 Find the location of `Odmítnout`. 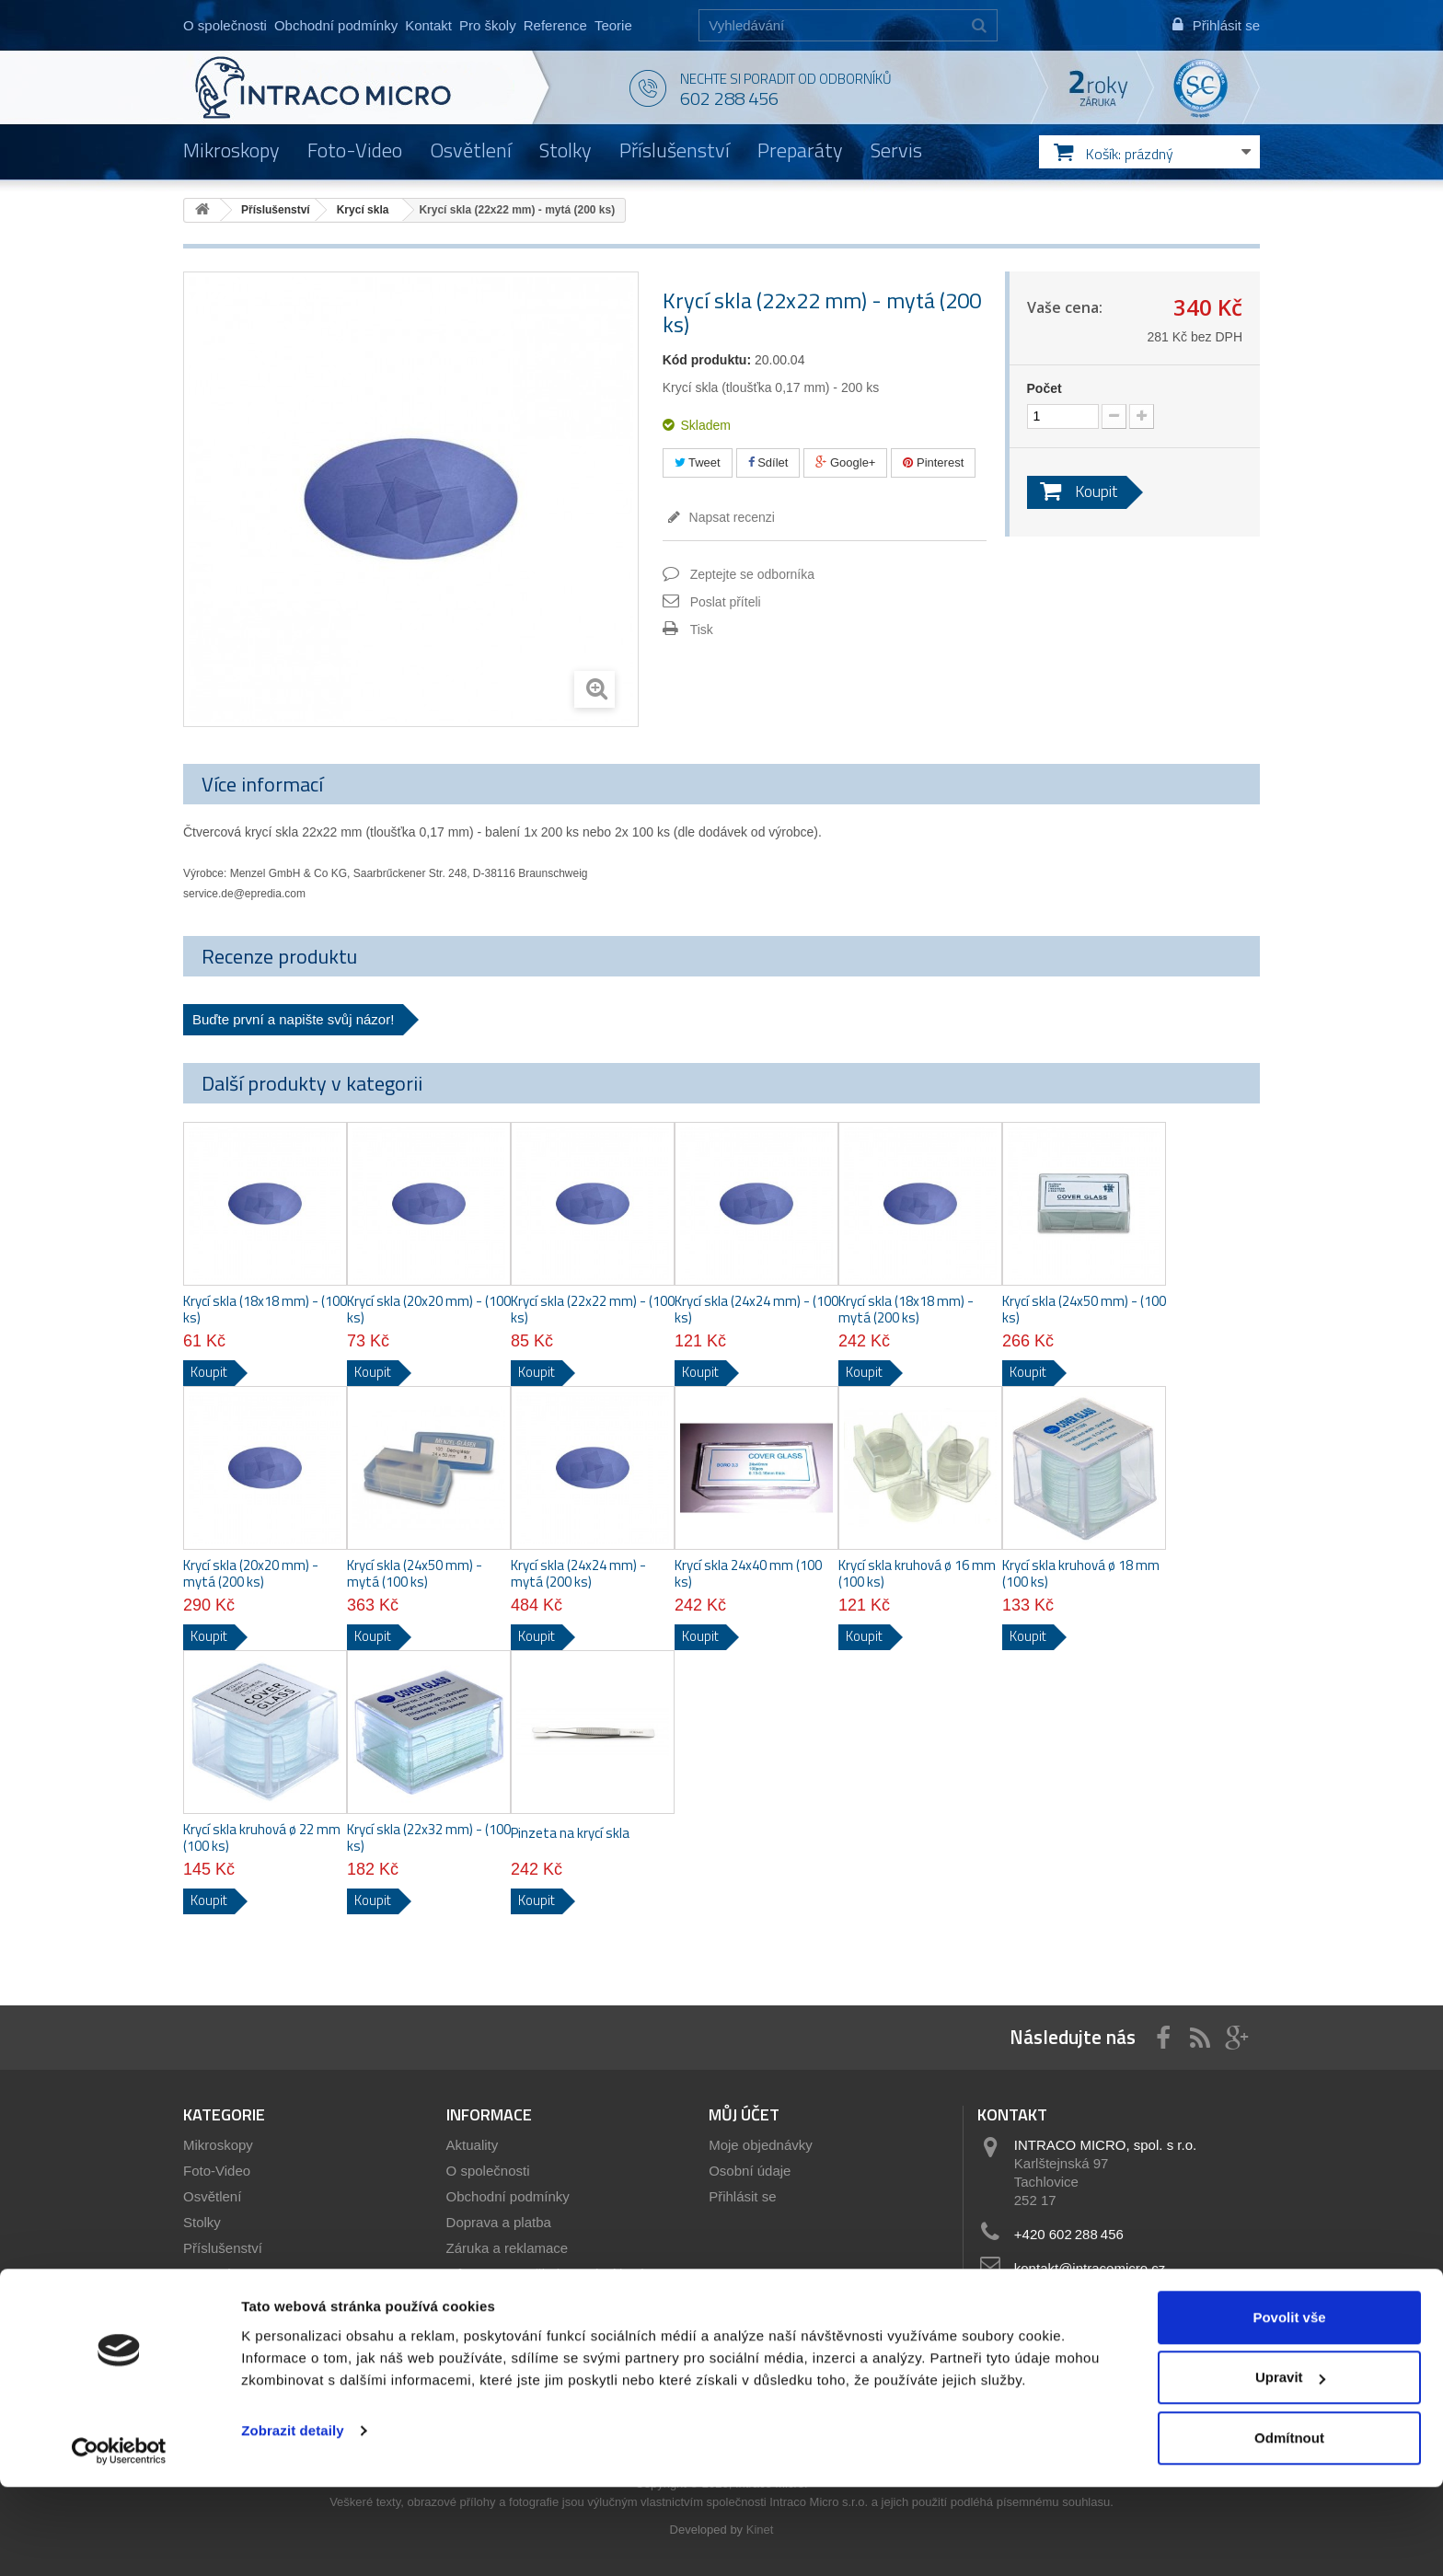

Odmítnout is located at coordinates (1289, 2527).